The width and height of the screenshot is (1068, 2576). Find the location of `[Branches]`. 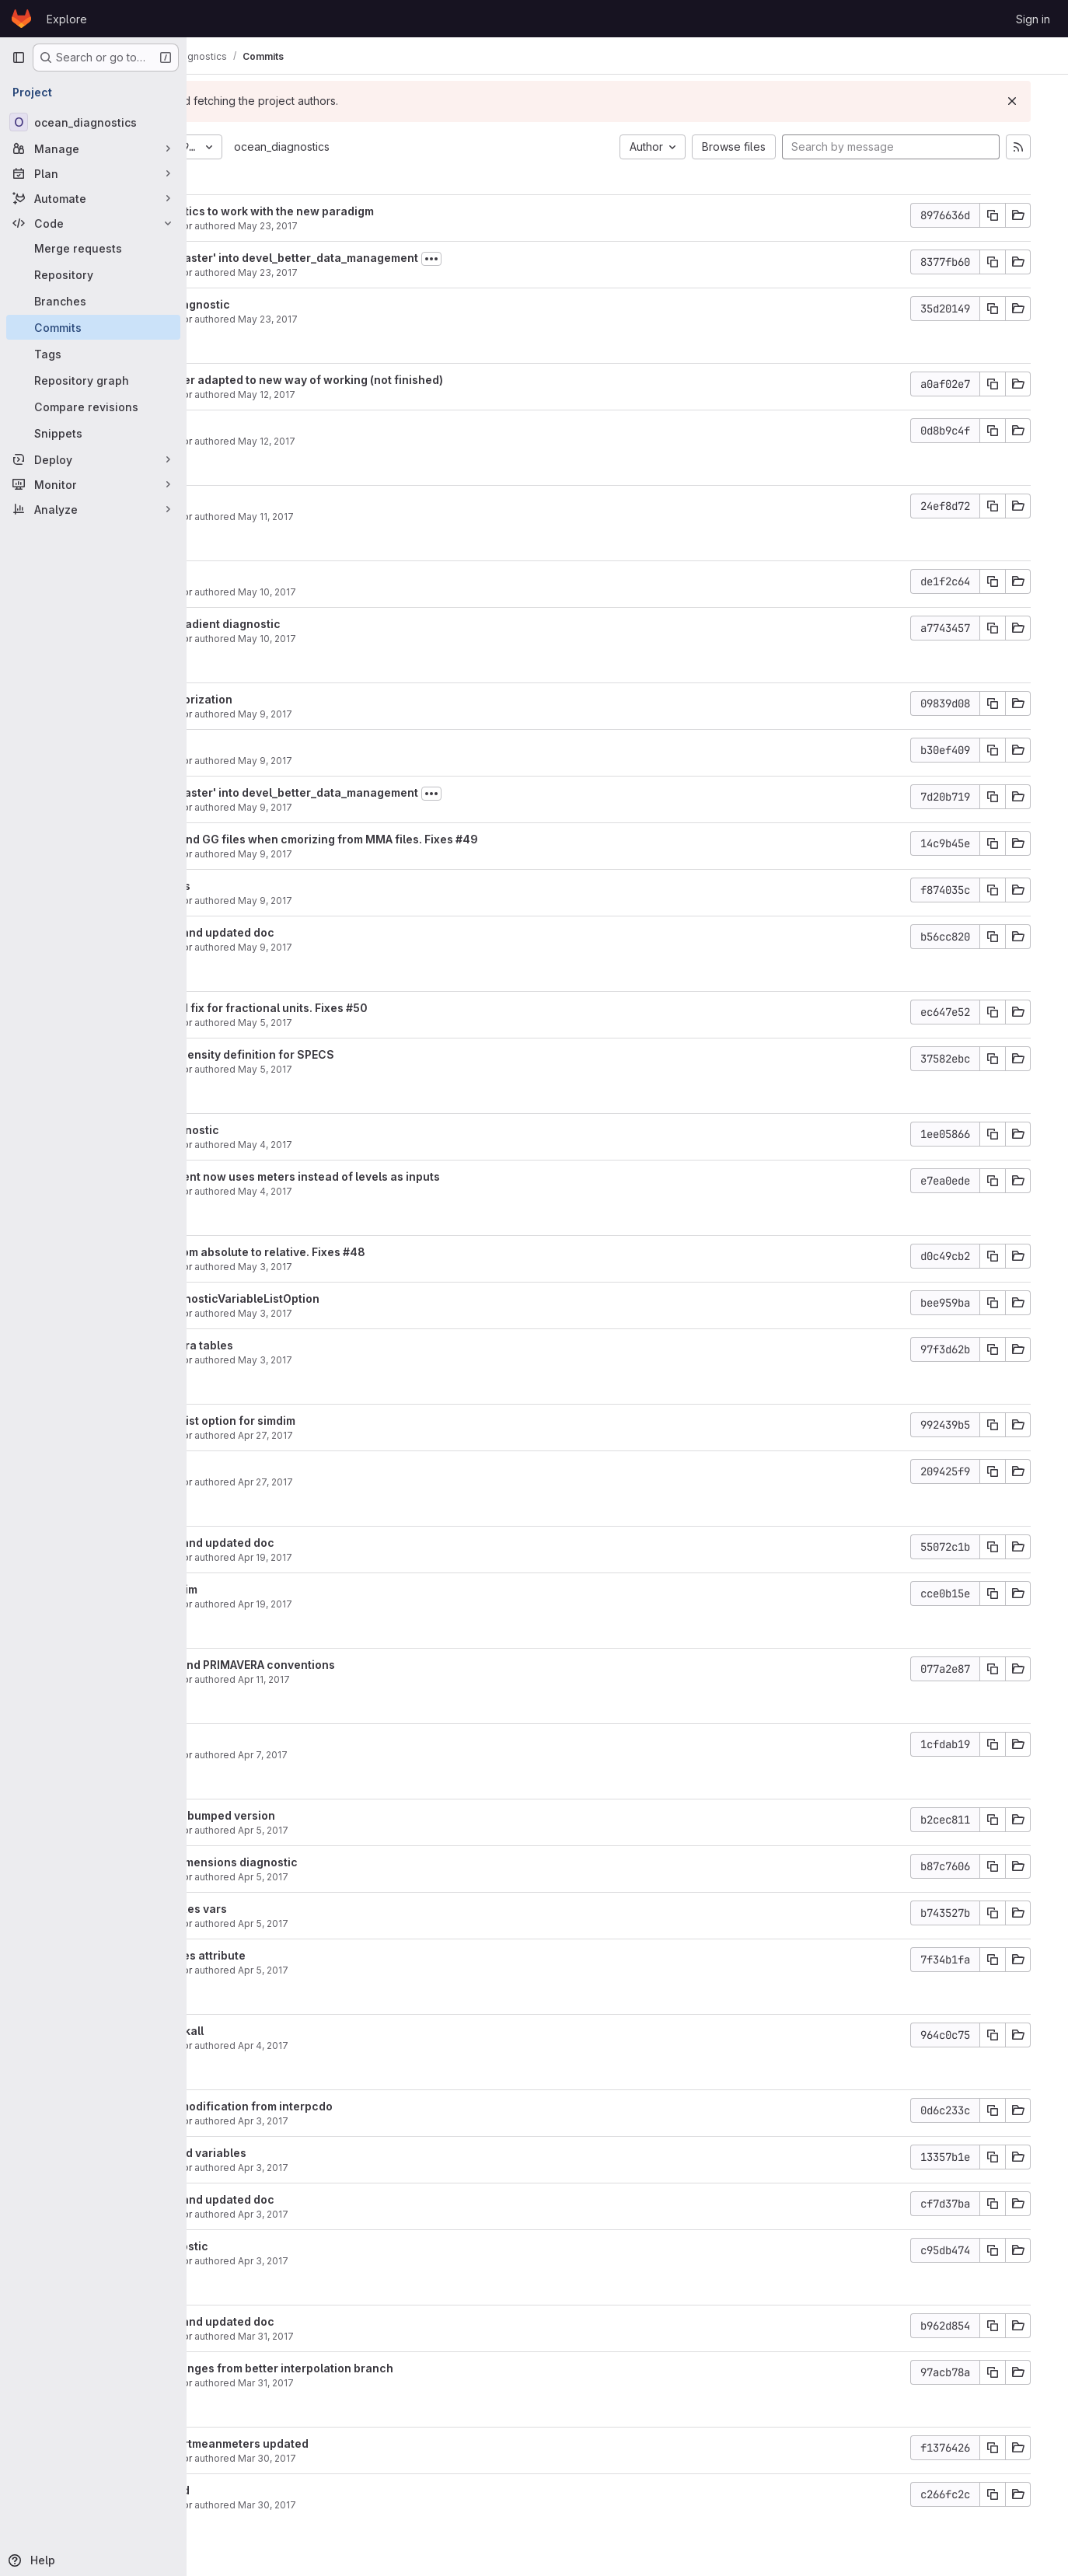

[Branches] is located at coordinates (93, 300).